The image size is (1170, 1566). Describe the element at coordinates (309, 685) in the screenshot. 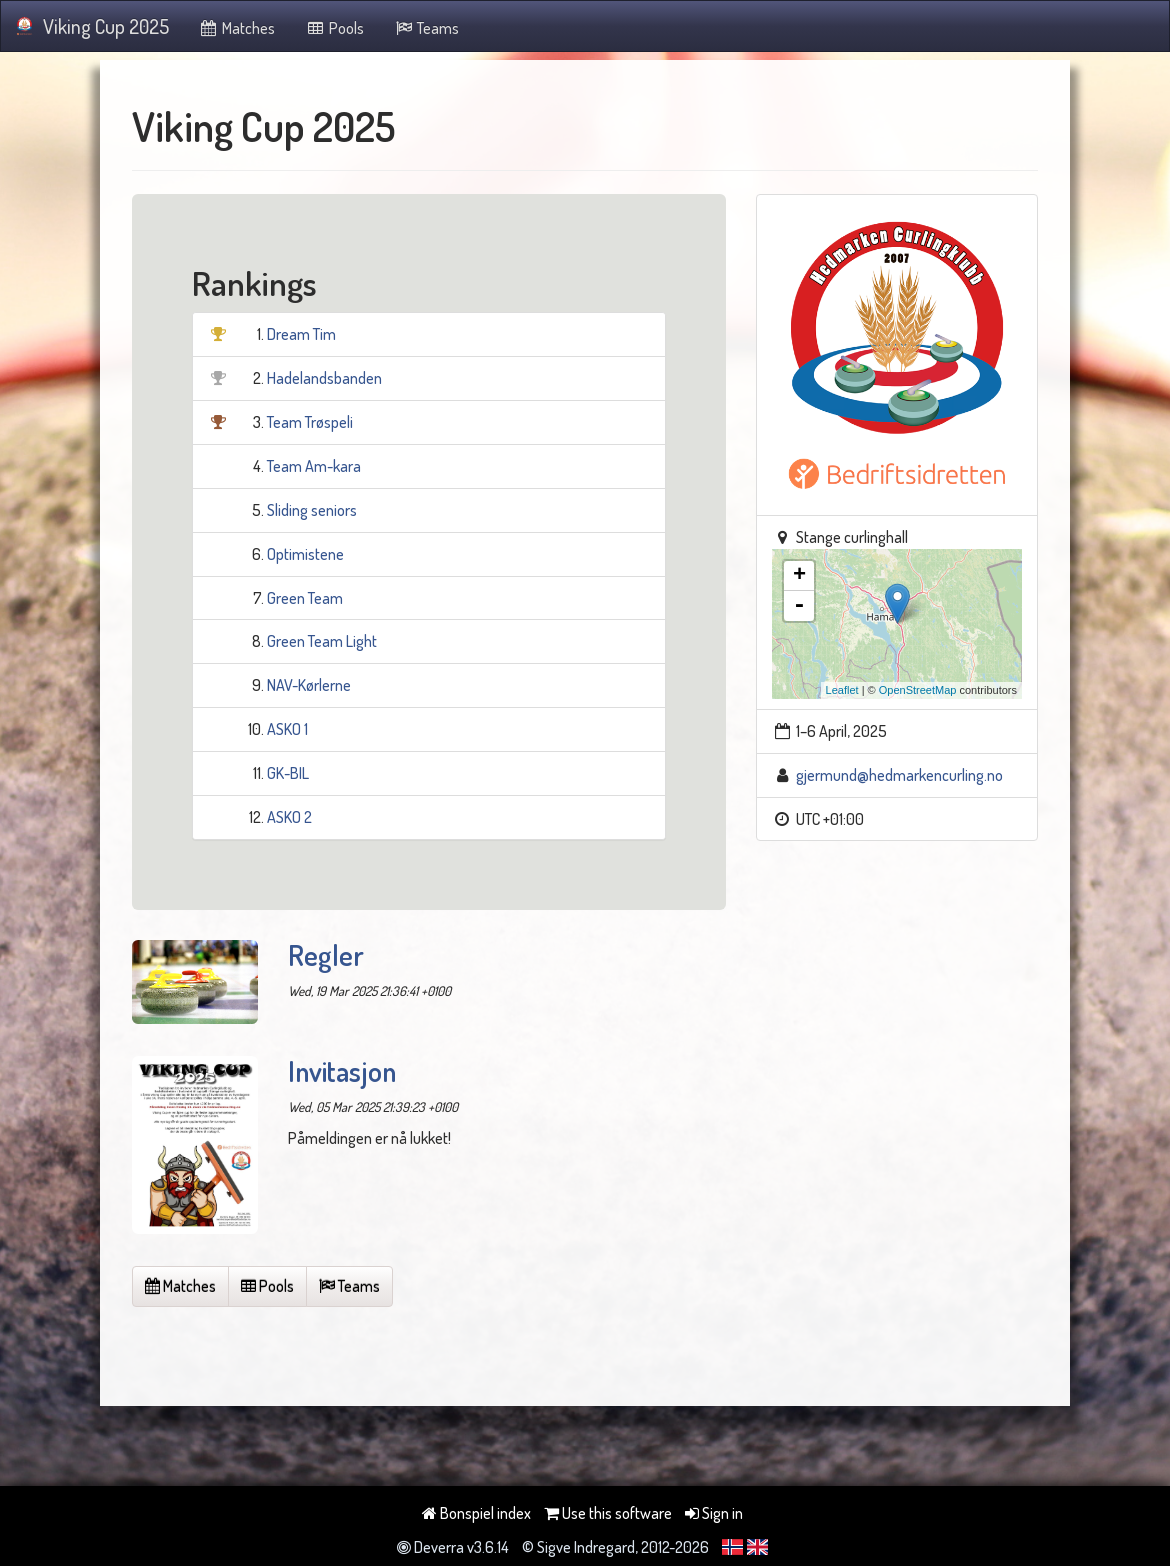

I see `NAV-Kørlerne` at that location.